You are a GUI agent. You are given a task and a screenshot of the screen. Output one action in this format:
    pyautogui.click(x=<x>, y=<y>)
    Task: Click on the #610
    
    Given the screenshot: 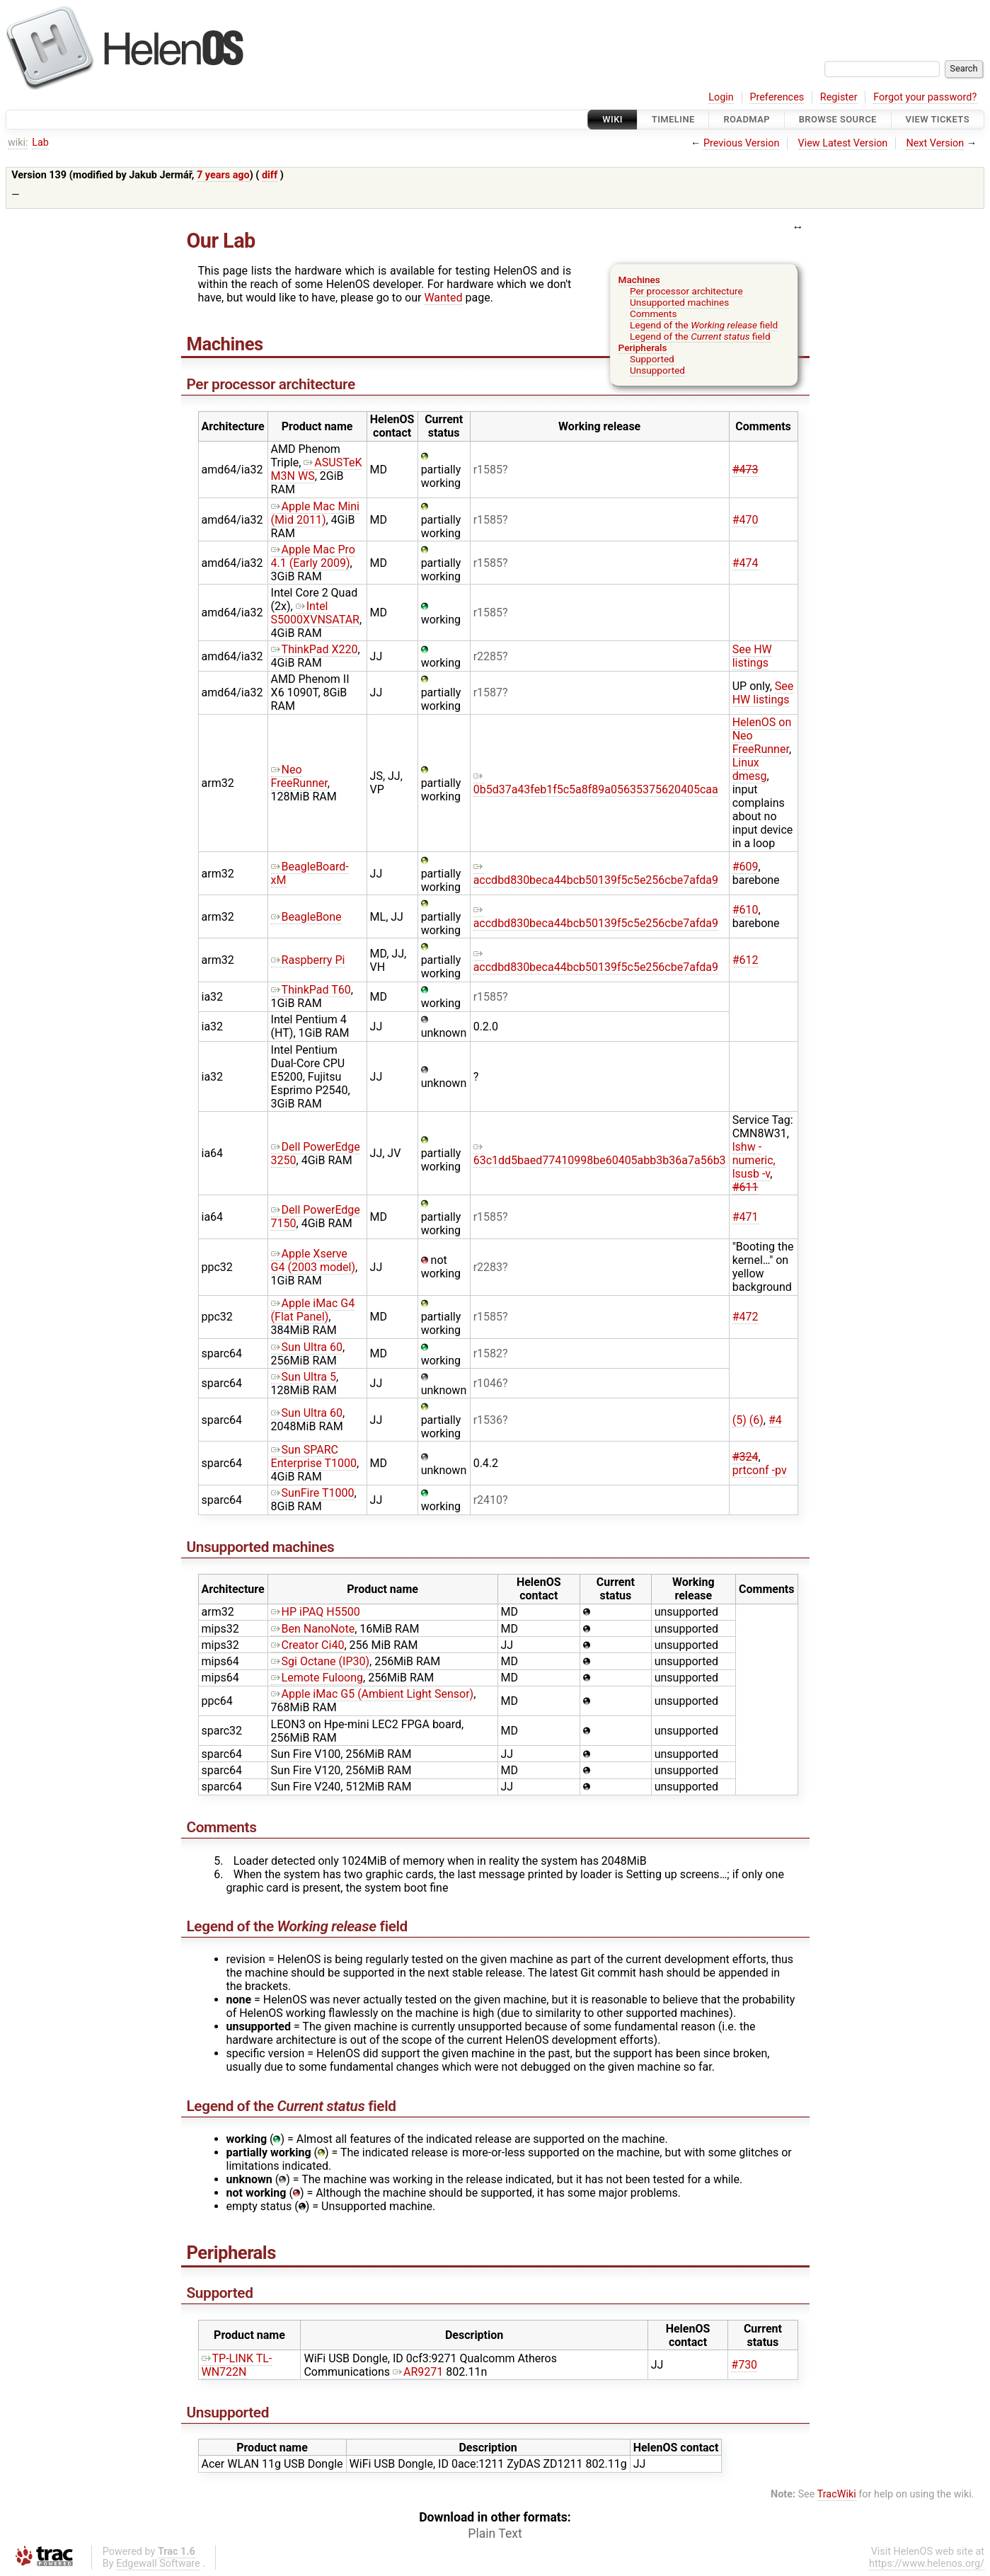 What is the action you would take?
    pyautogui.click(x=745, y=909)
    